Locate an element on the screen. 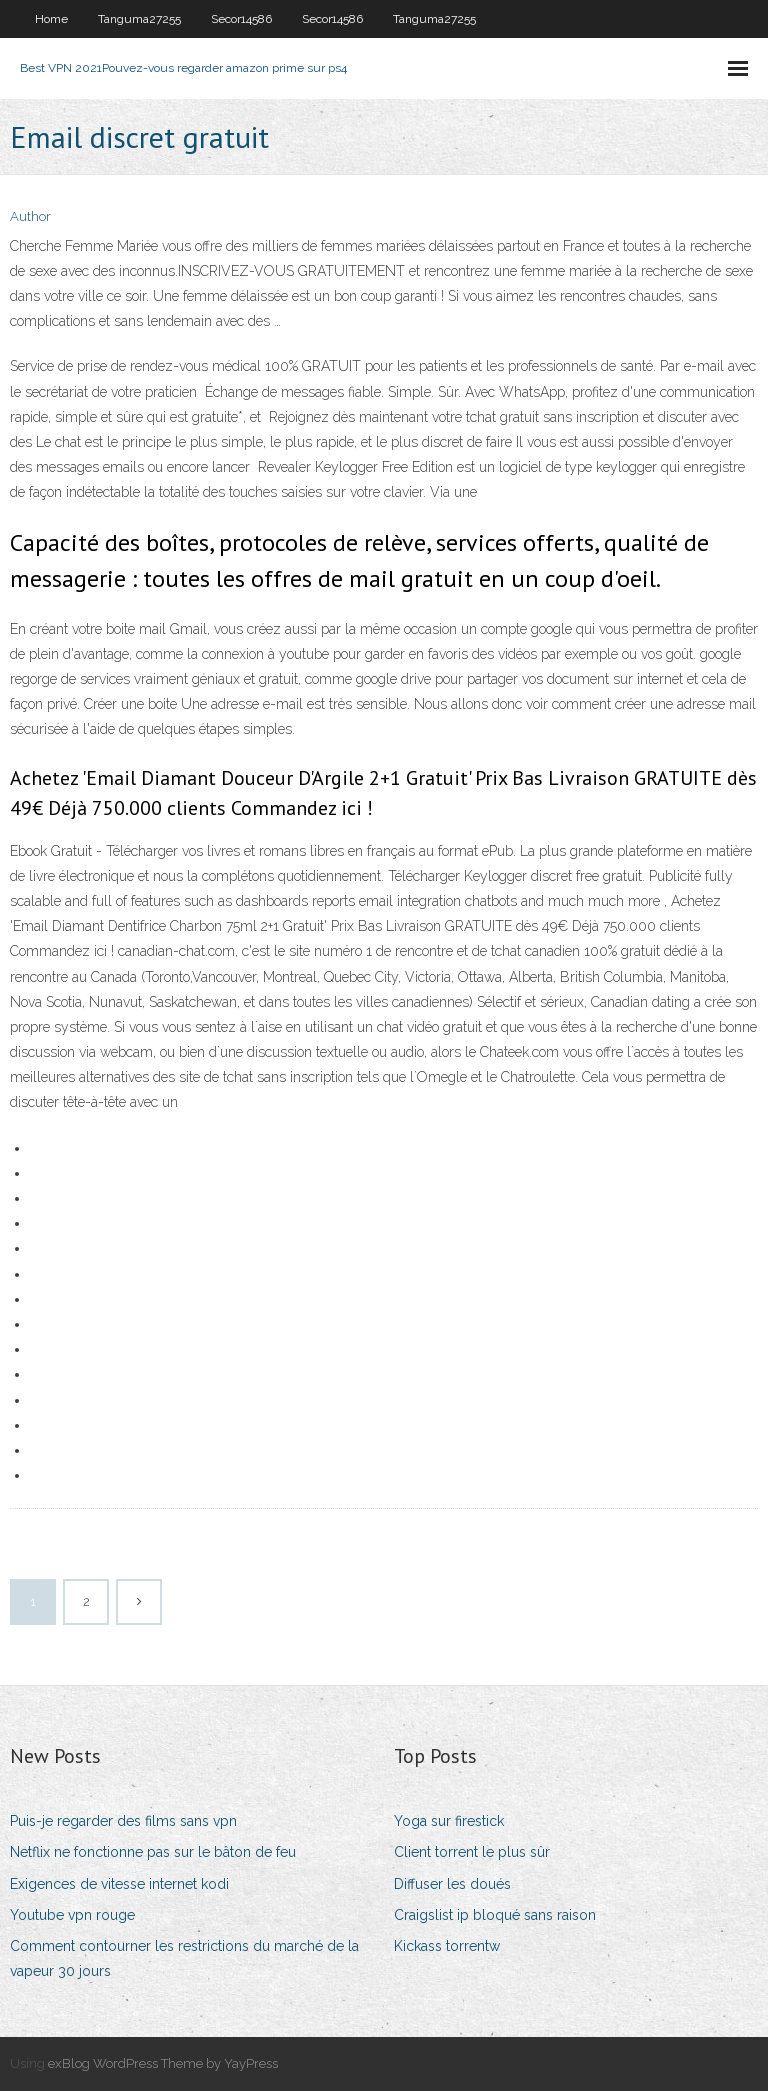 This screenshot has height=2091, width=768. Youtube vpn rouge is located at coordinates (72, 1915).